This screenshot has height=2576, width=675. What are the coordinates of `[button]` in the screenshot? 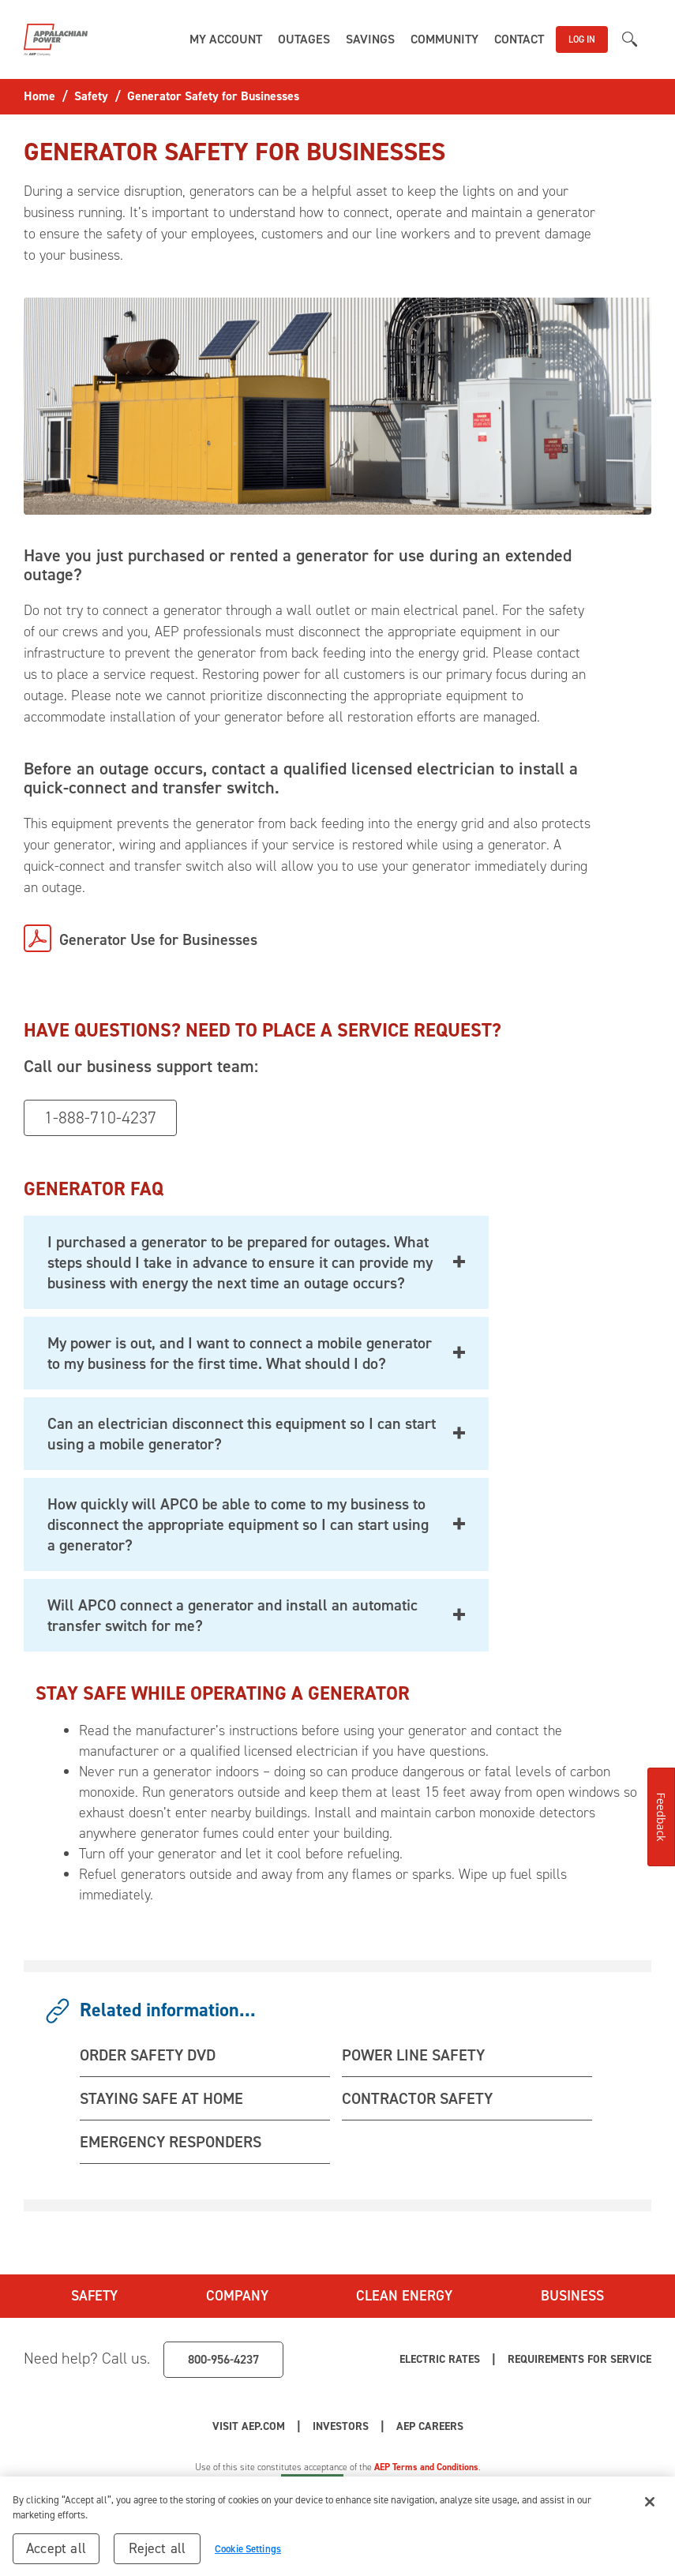 It's located at (225, 39).